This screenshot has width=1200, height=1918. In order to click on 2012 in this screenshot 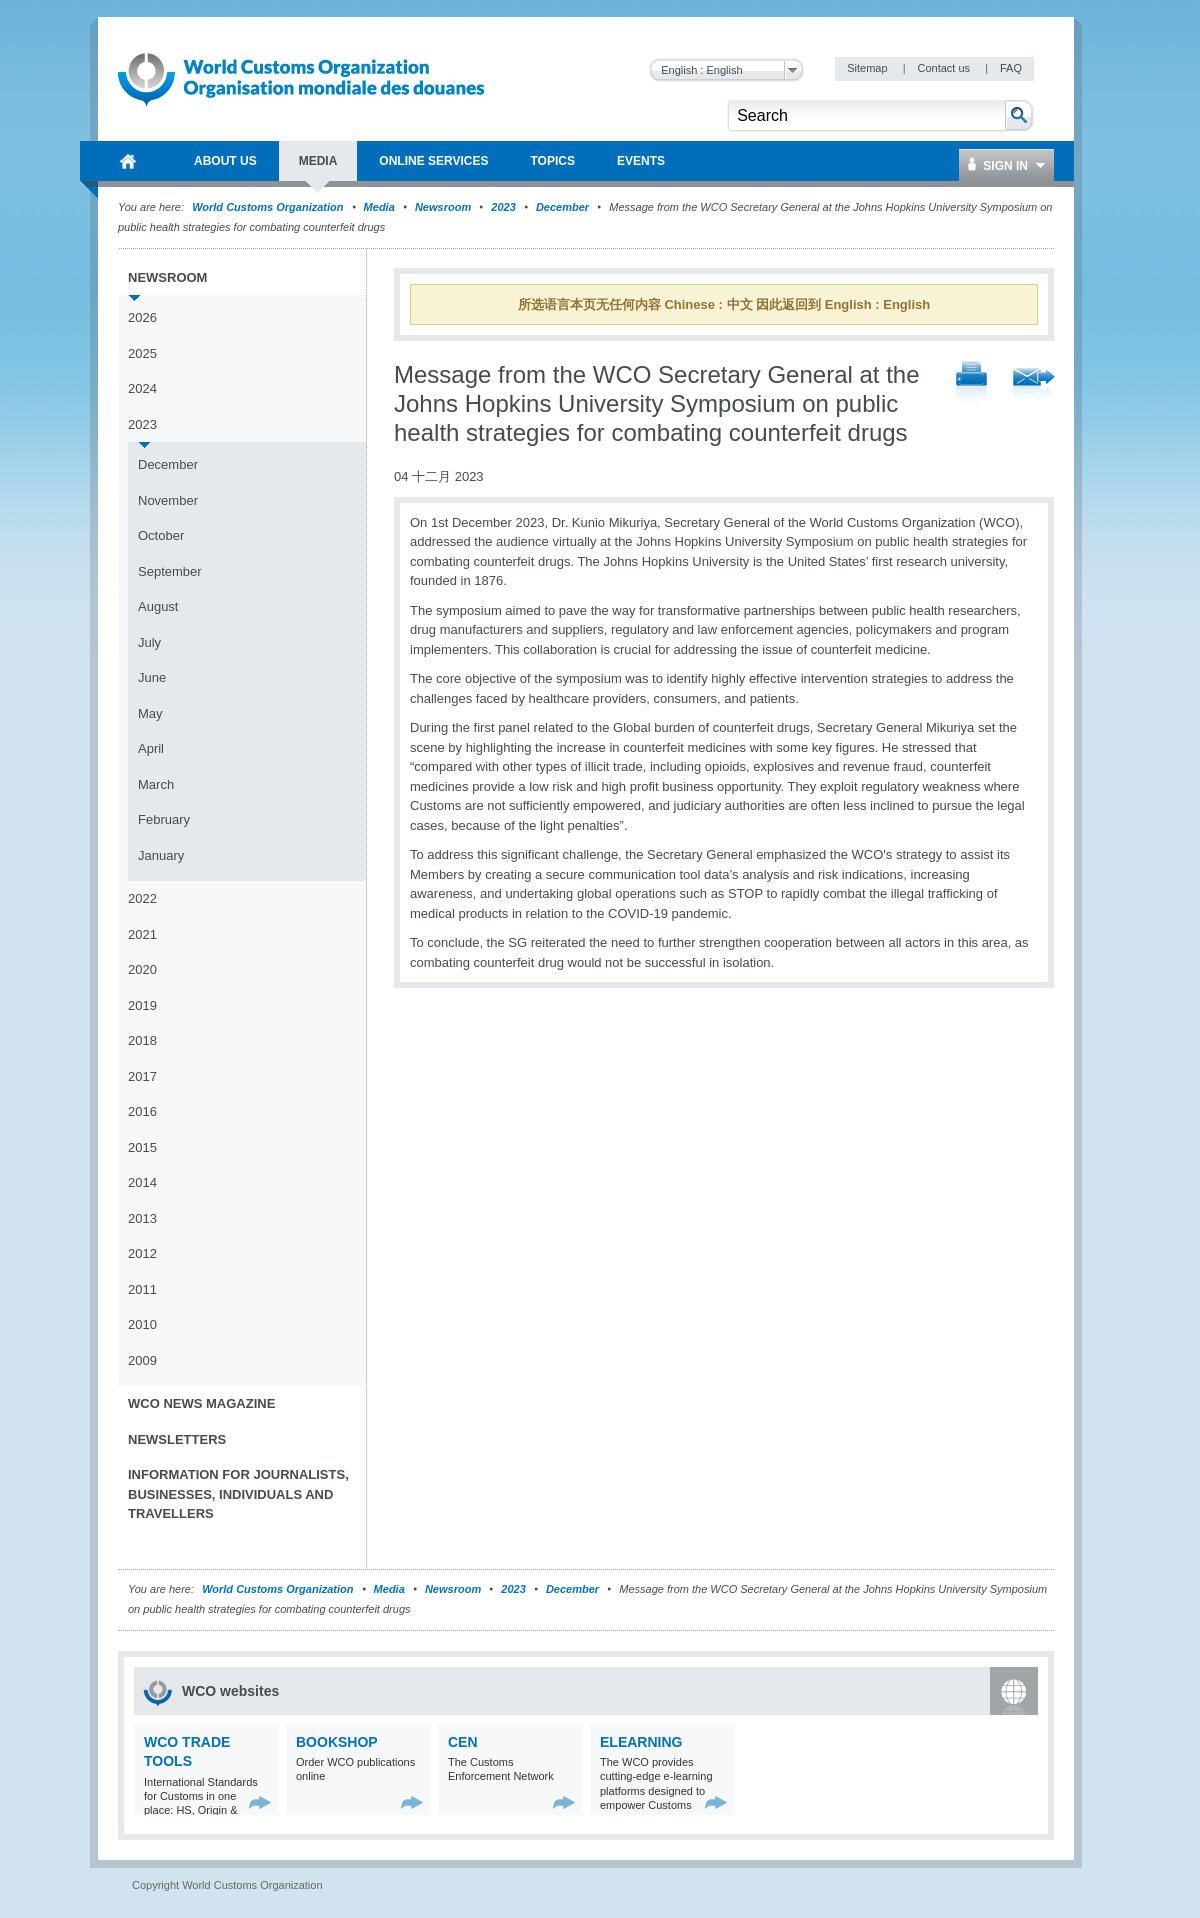, I will do `click(142, 1253)`.